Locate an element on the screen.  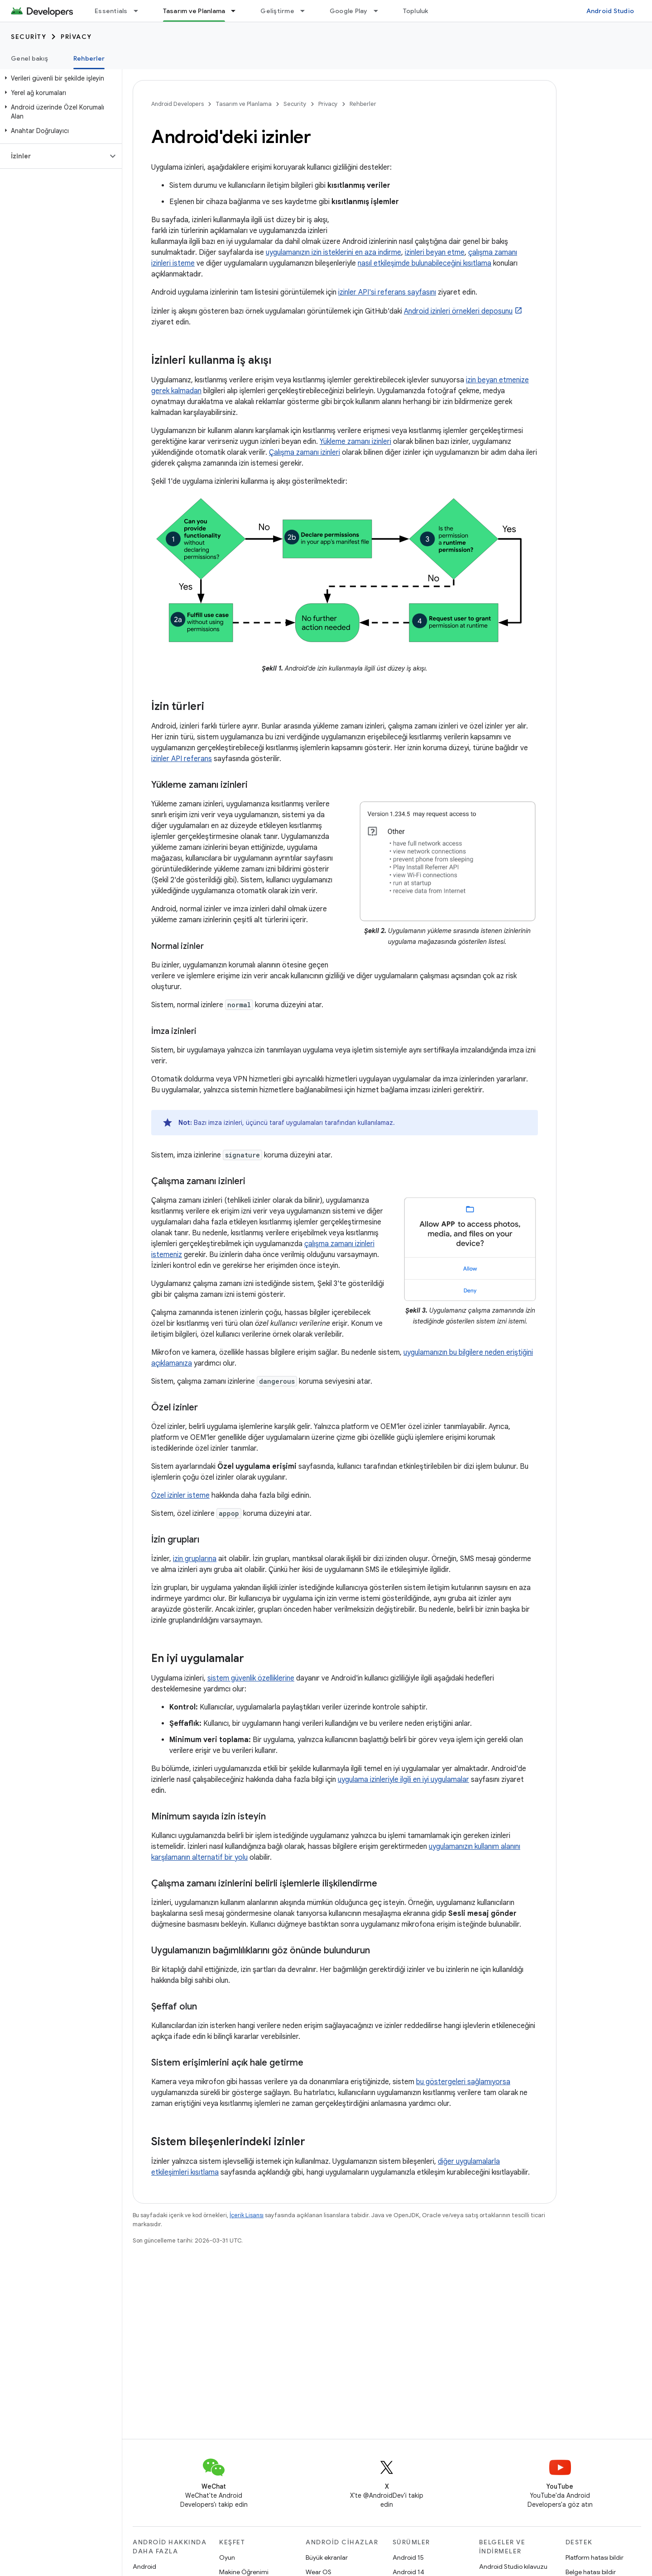
Özel izinler isteme is located at coordinates (180, 1495).